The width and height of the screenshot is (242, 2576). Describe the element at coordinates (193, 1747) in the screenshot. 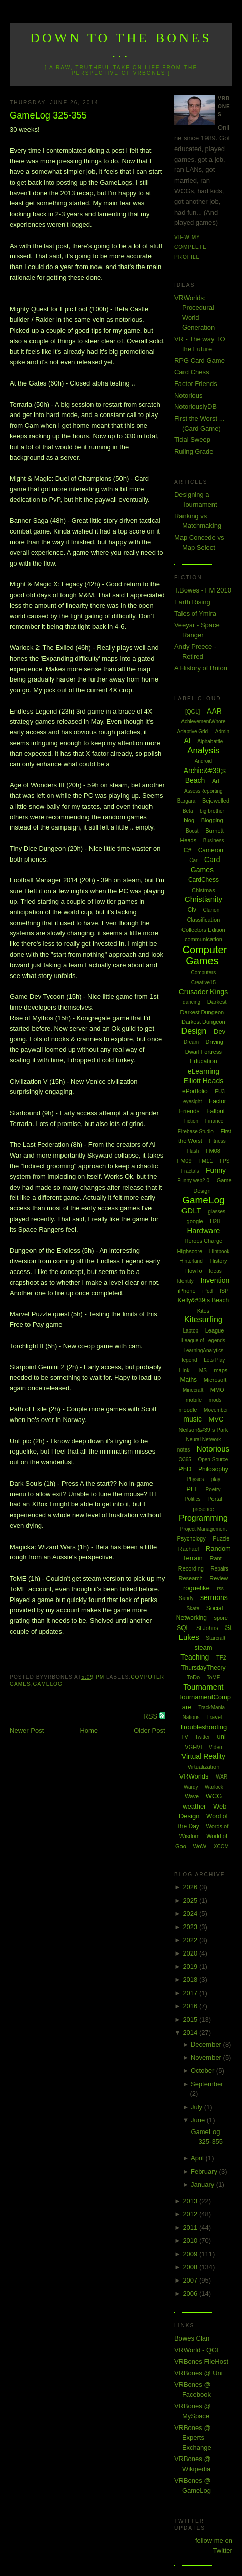

I see `VGHVI` at that location.